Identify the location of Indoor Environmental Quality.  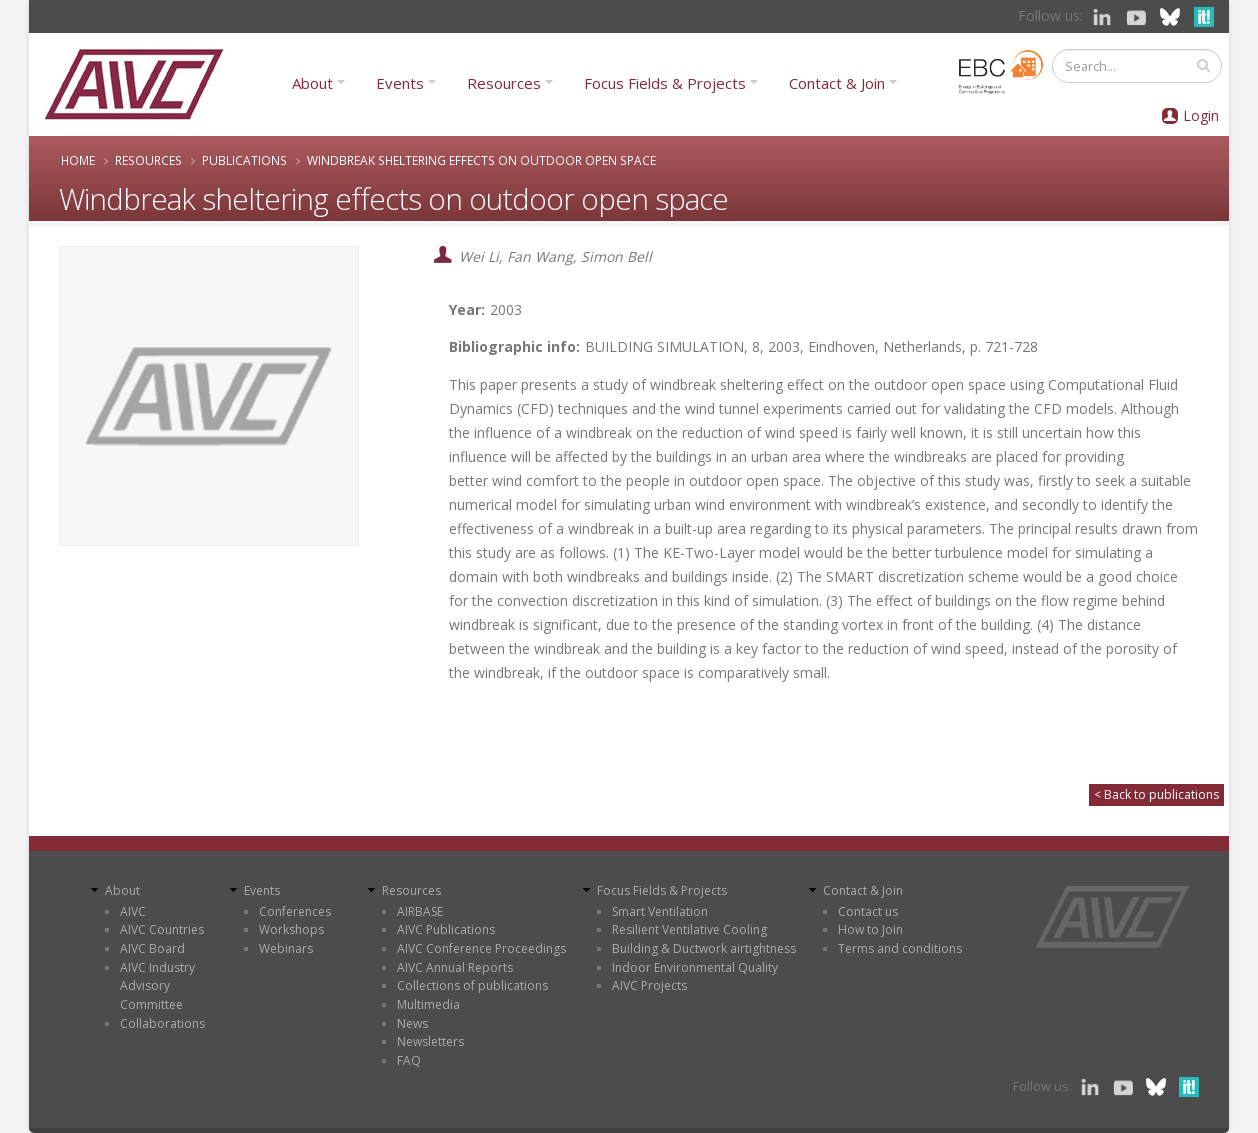
(695, 967).